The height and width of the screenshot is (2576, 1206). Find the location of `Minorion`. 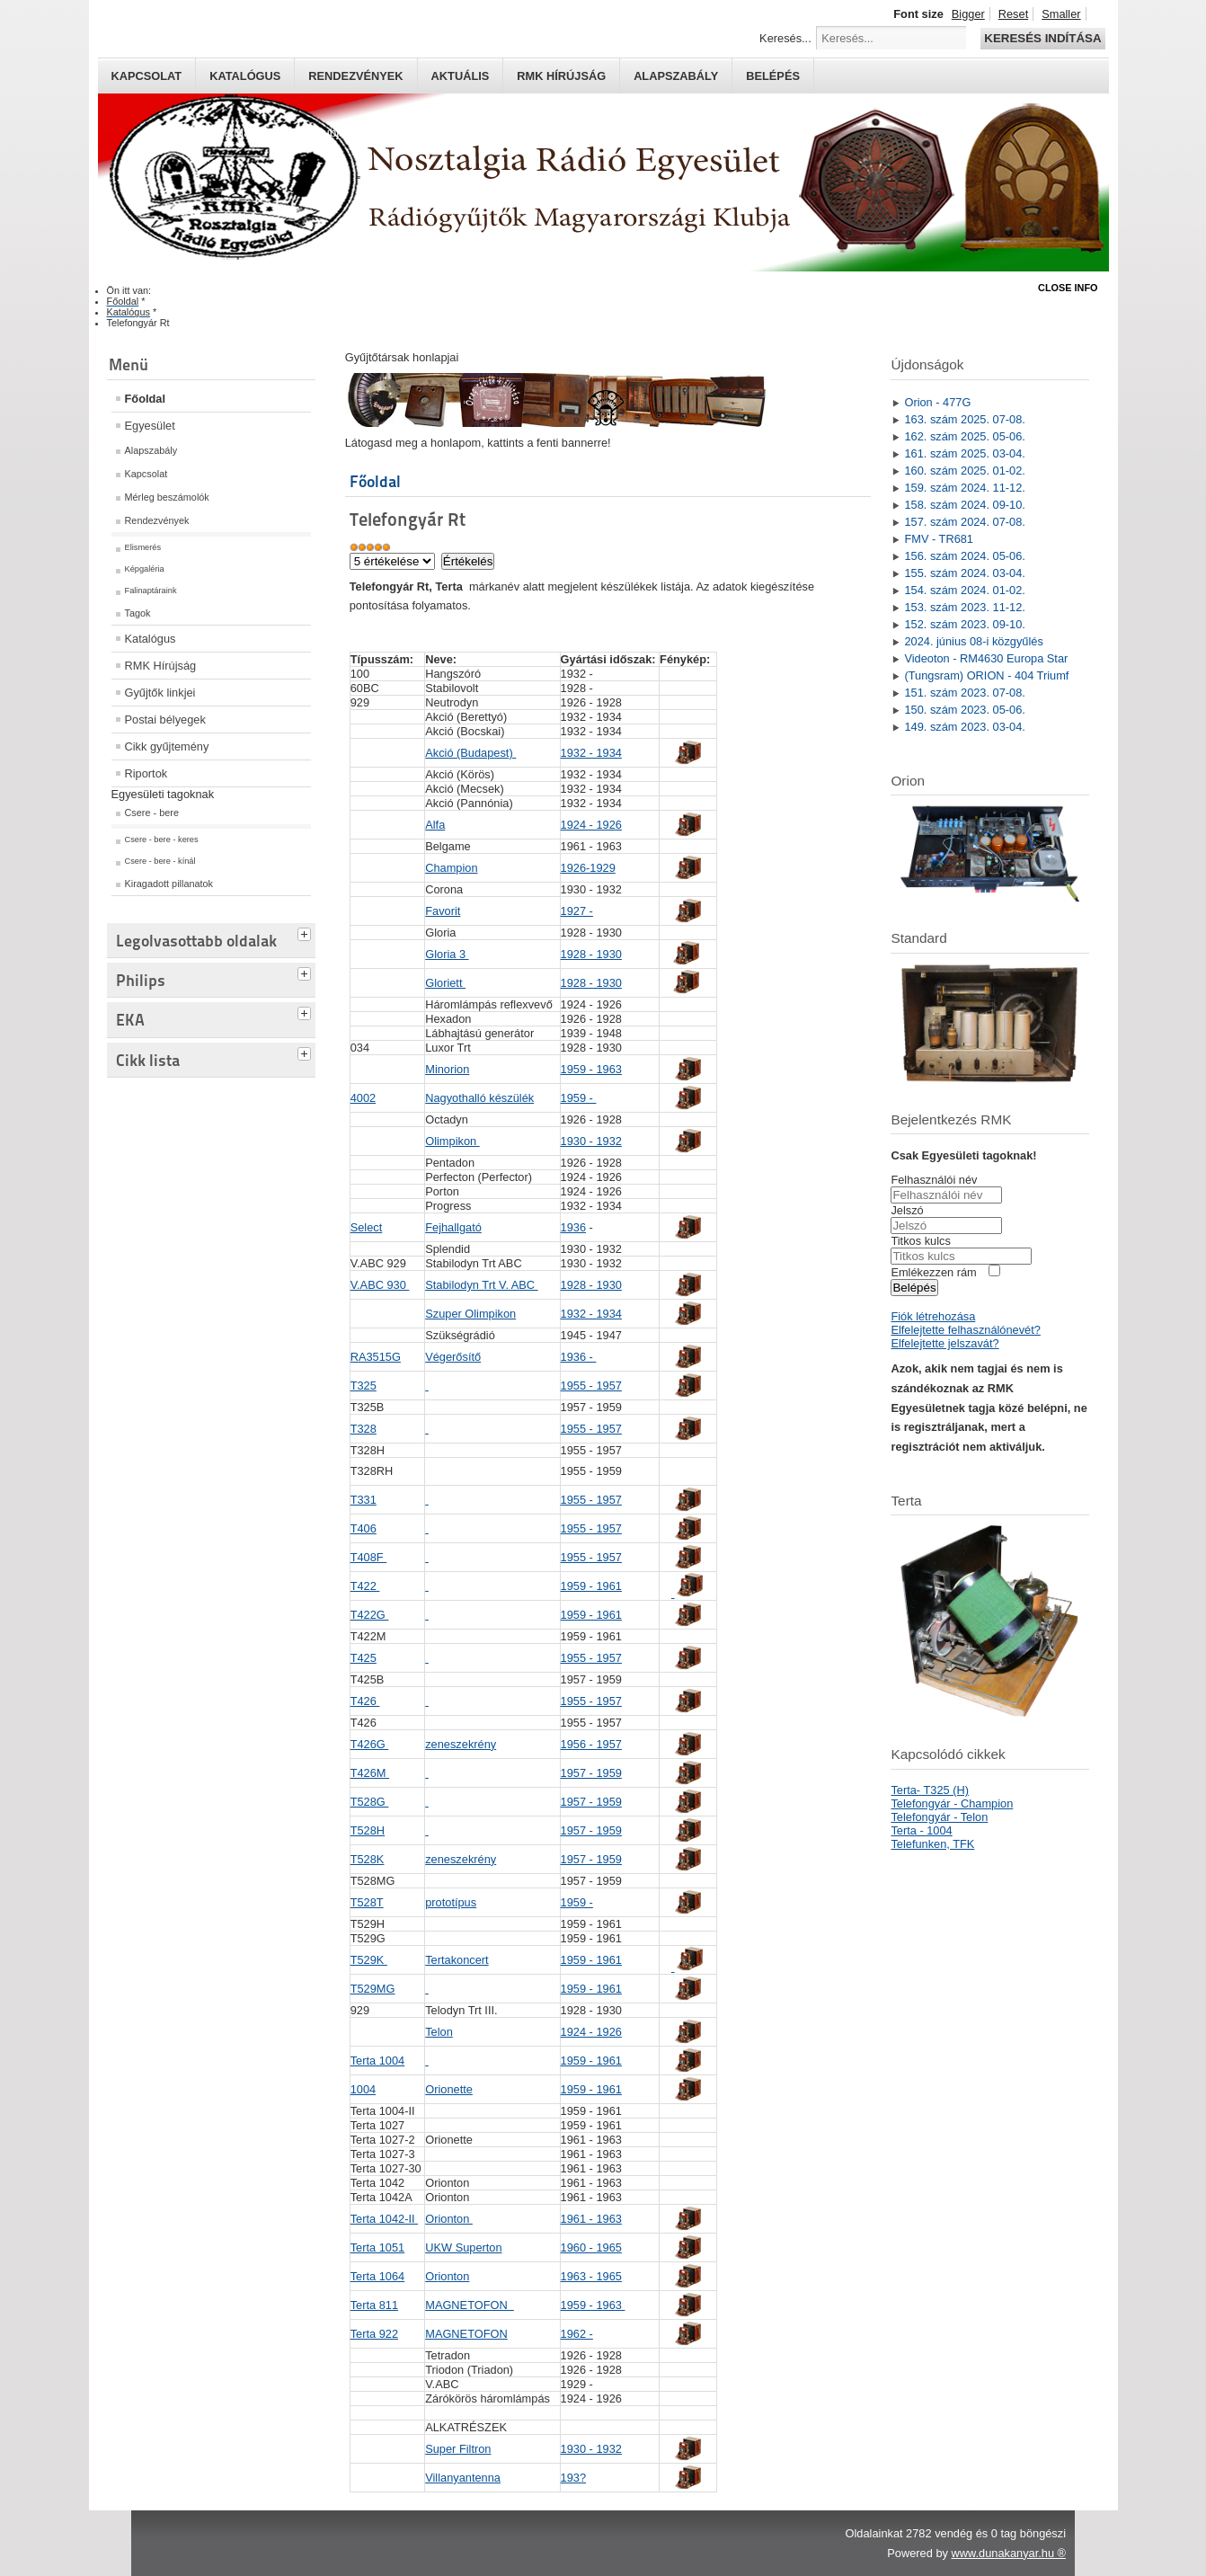

Minorion is located at coordinates (447, 1069).